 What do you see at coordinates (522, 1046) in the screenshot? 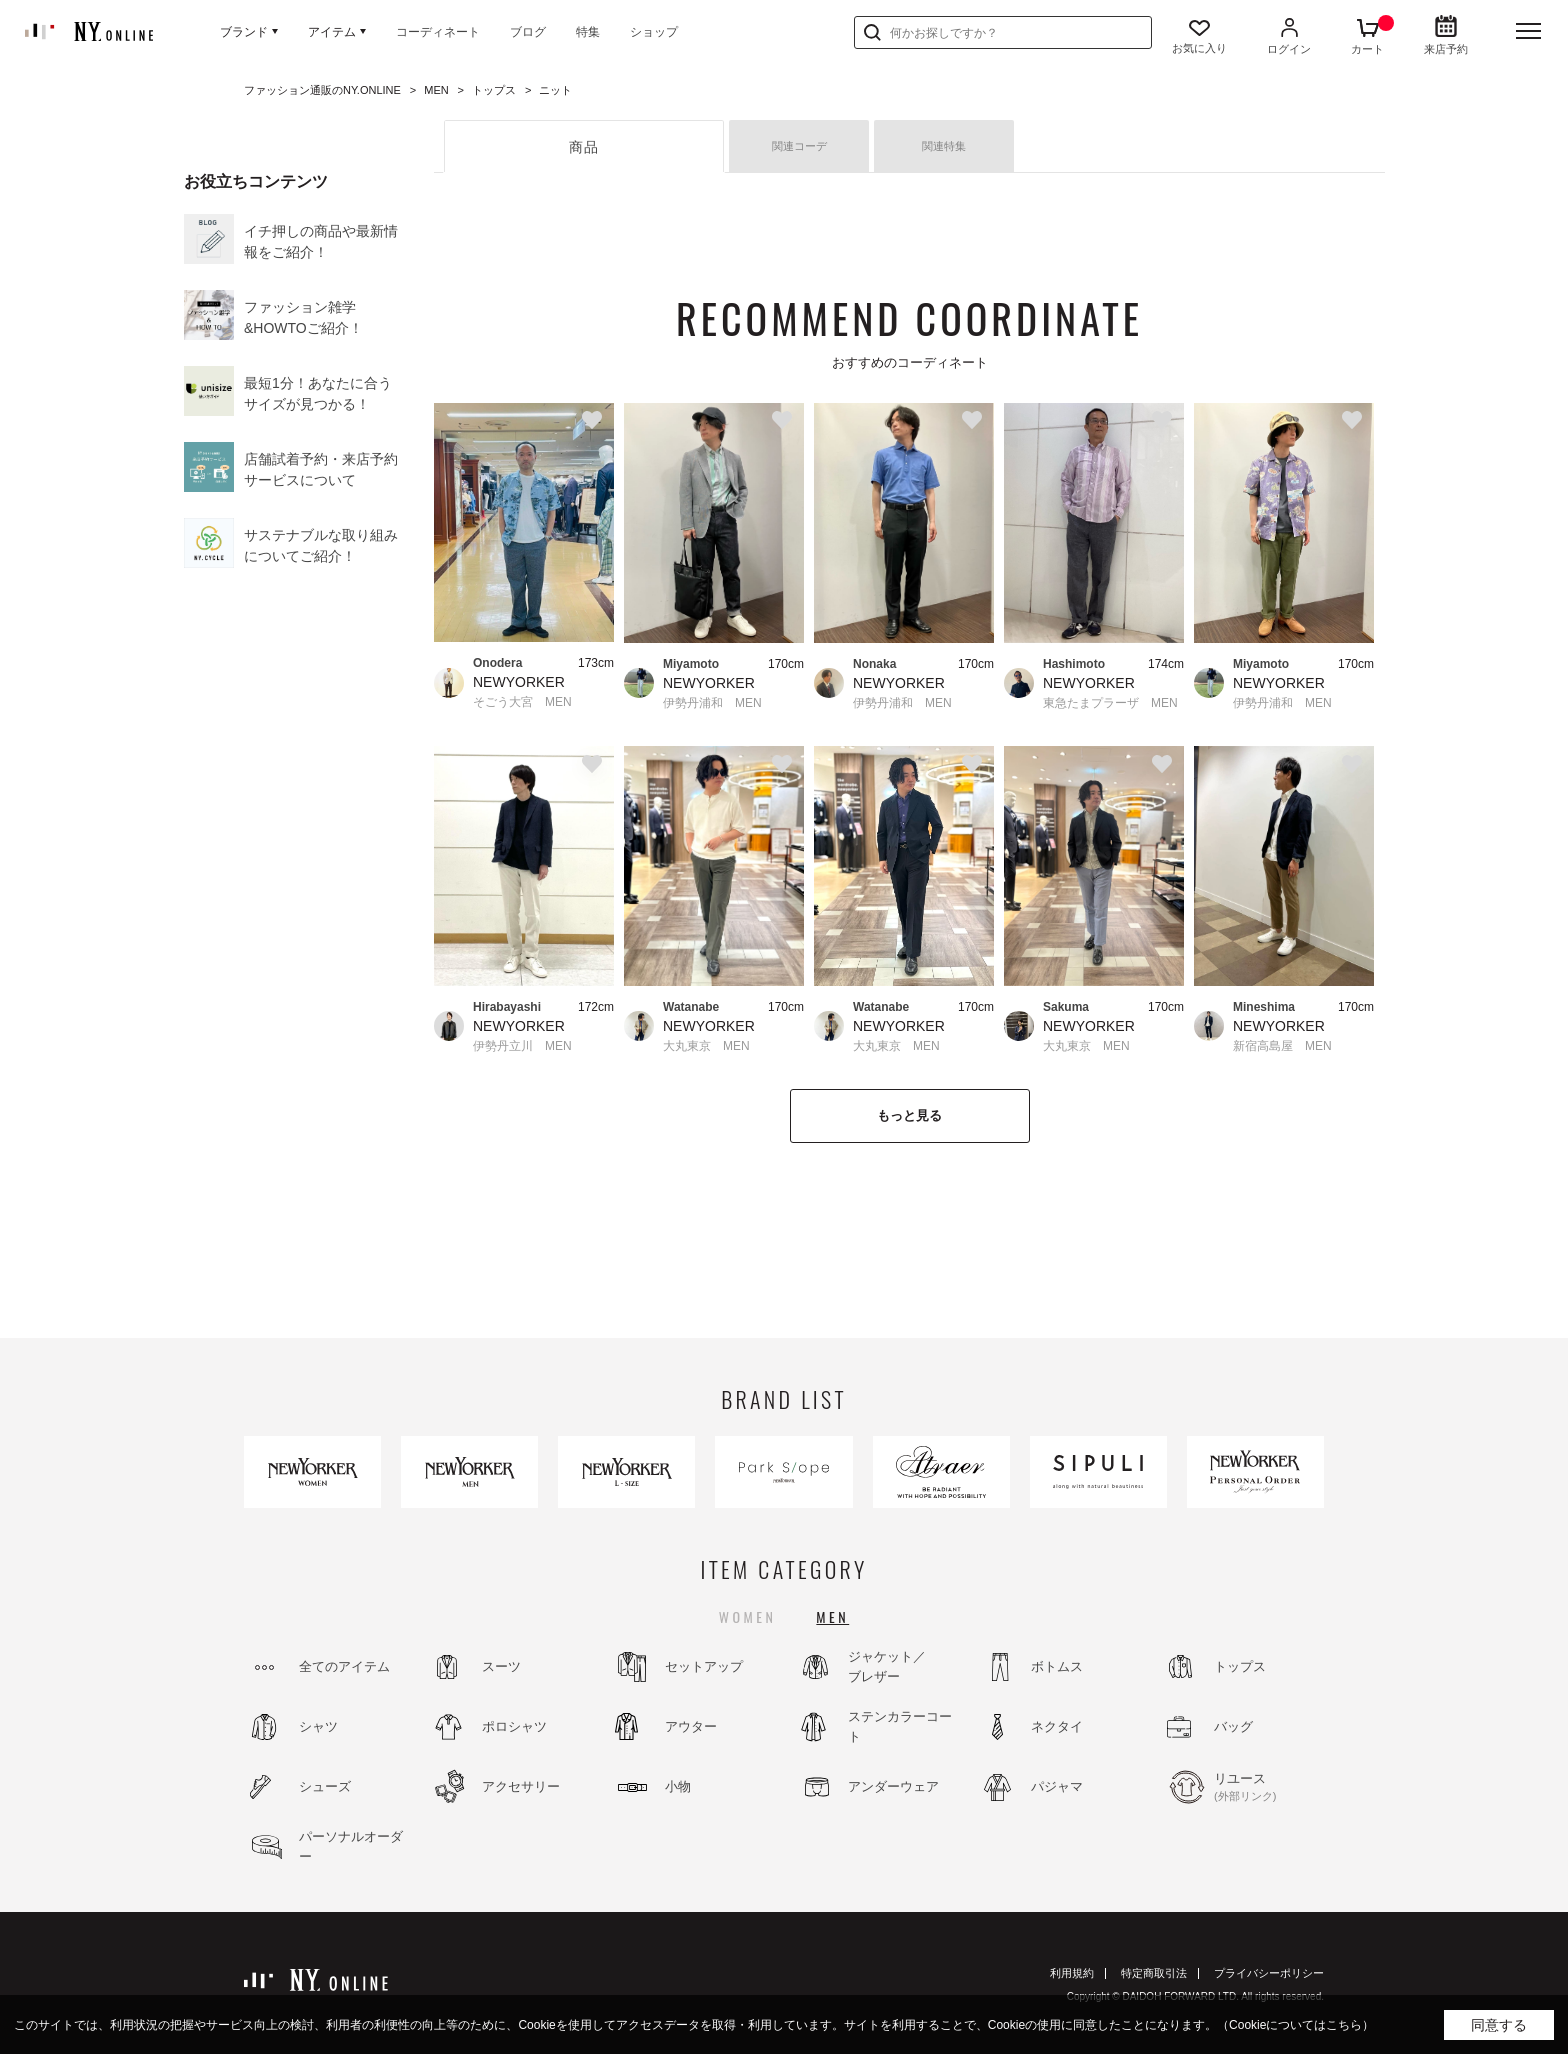
I see `伊勢丹立川 MEN` at bounding box center [522, 1046].